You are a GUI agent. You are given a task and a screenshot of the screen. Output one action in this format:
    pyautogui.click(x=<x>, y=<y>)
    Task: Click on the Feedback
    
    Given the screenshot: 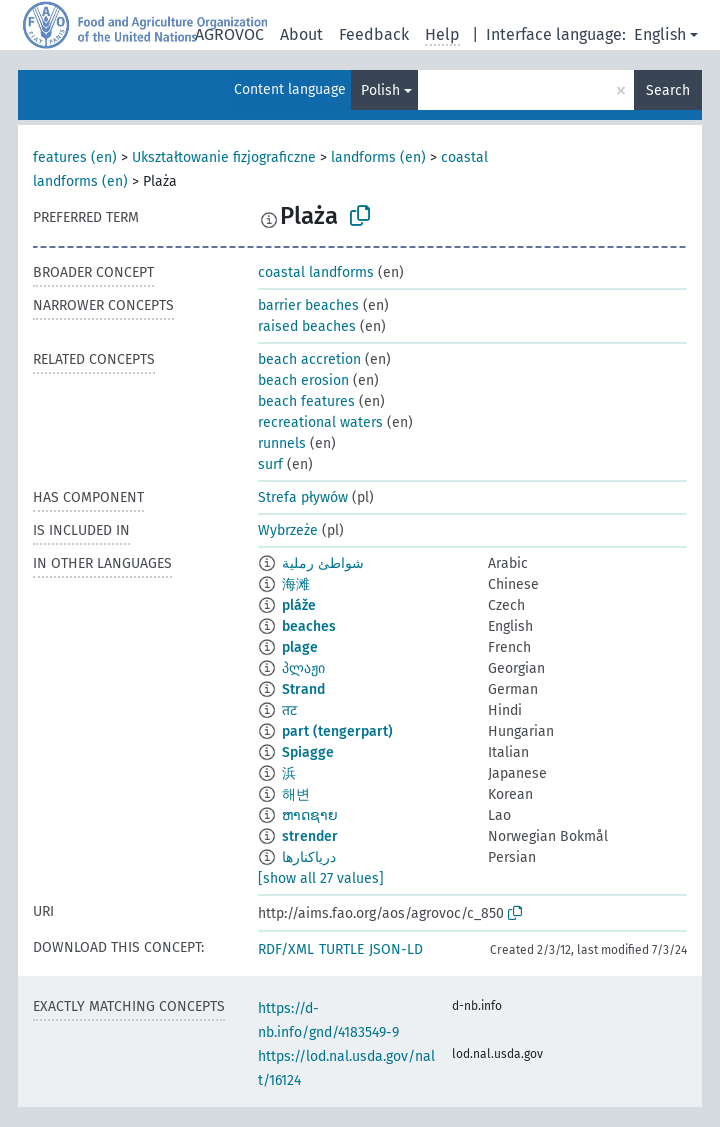 What is the action you would take?
    pyautogui.click(x=374, y=34)
    